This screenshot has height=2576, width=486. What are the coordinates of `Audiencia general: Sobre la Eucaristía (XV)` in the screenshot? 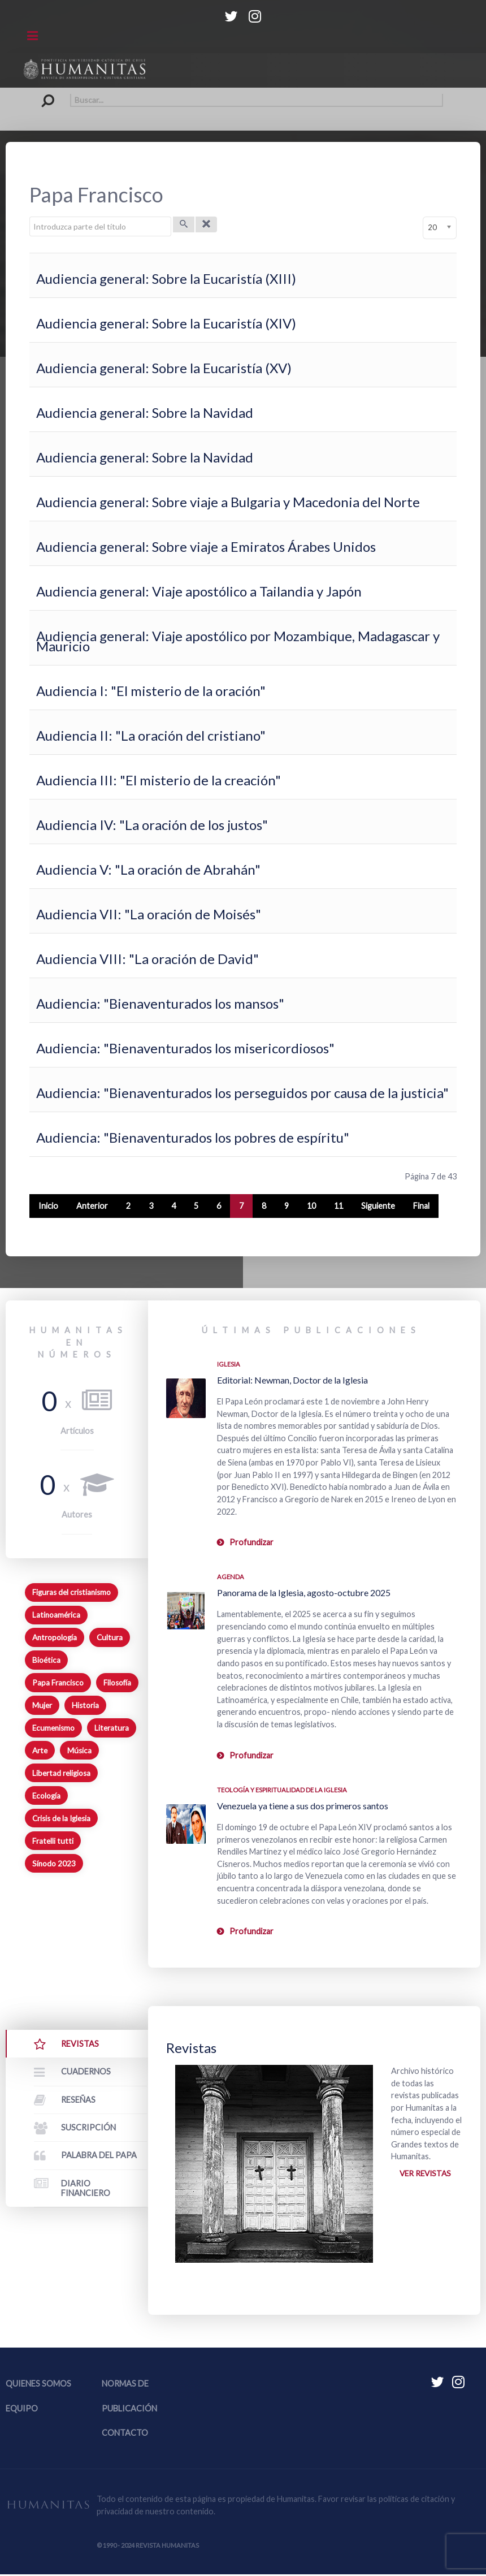 It's located at (164, 368).